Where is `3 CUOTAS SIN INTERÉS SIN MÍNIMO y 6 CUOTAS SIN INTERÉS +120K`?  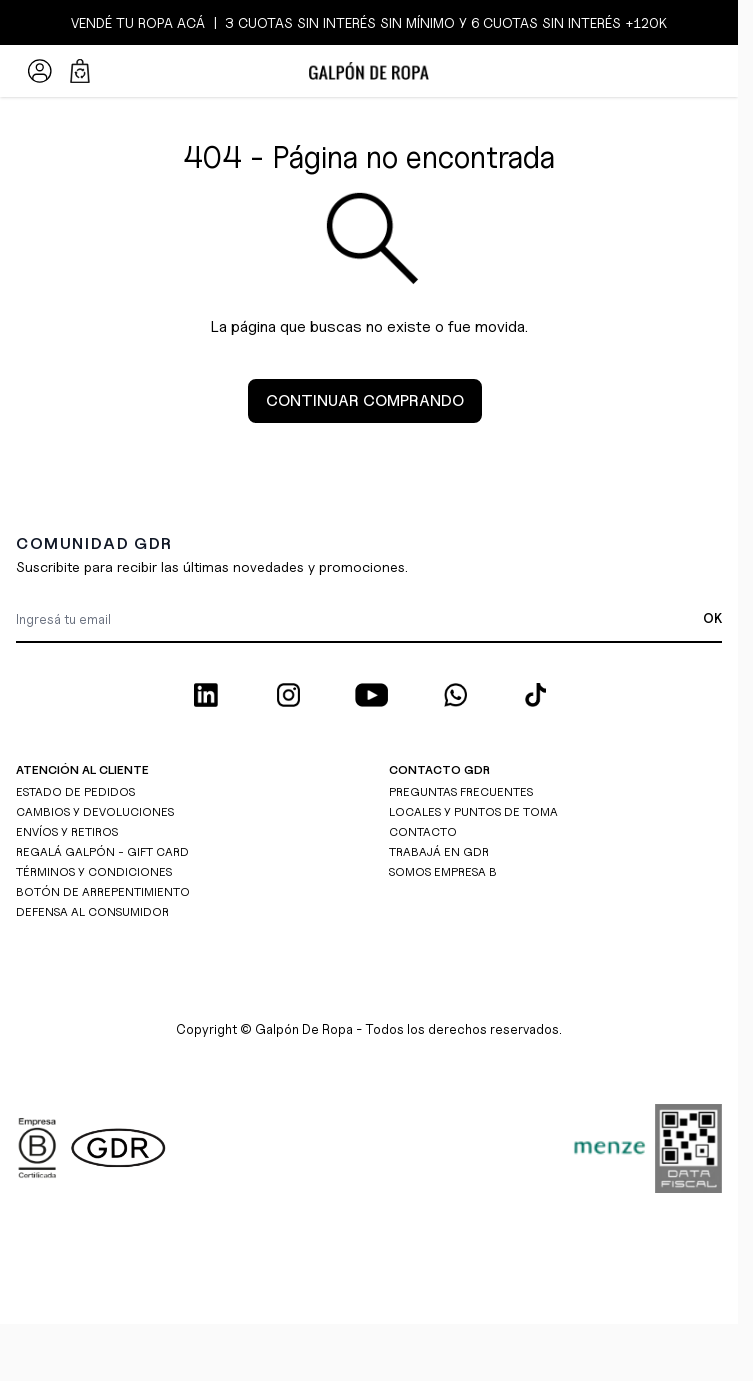 3 CUOTAS SIN INTERÉS SIN MÍNIMO y 6 CUOTAS SIN INTERÉS +120K is located at coordinates (444, 22).